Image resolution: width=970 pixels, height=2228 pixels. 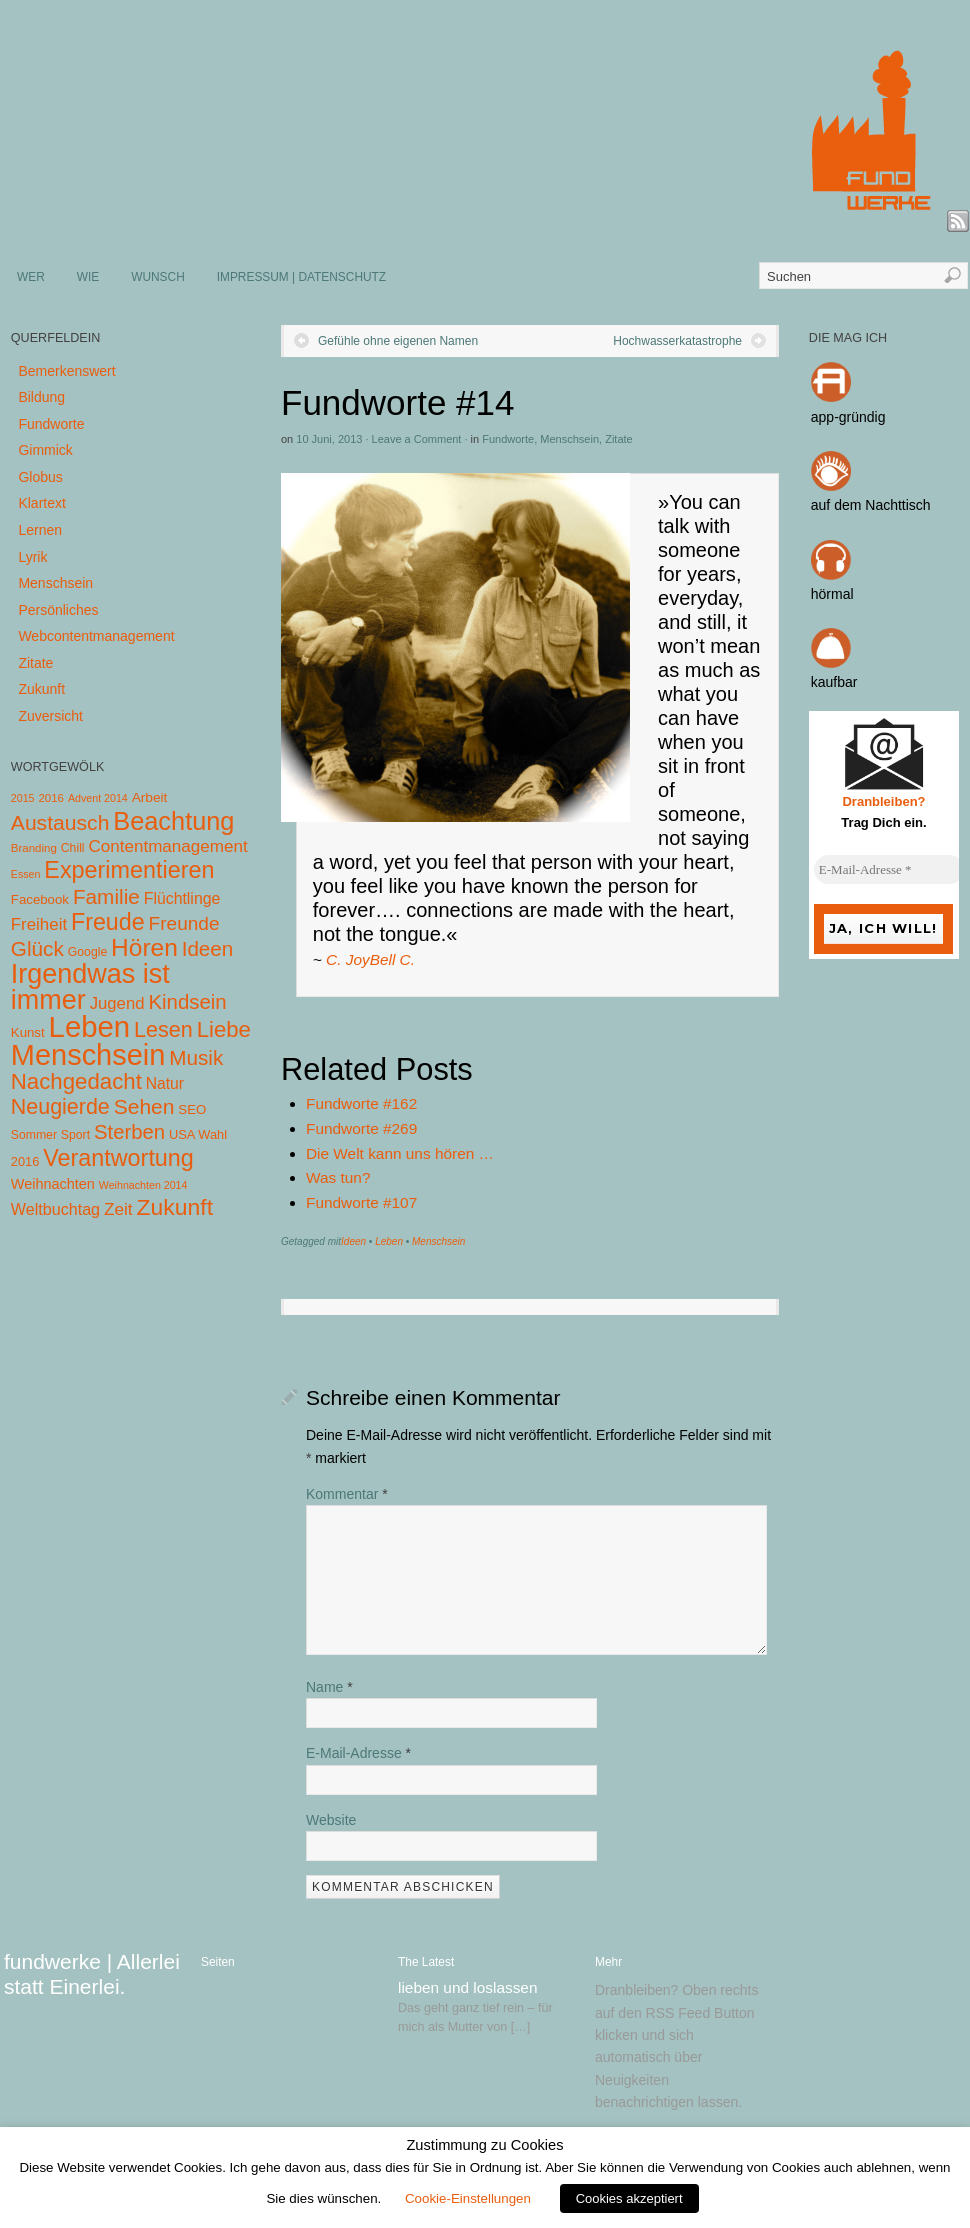 What do you see at coordinates (129, 870) in the screenshot?
I see `Experimentieren [Experimentieren (117 Einträge)]` at bounding box center [129, 870].